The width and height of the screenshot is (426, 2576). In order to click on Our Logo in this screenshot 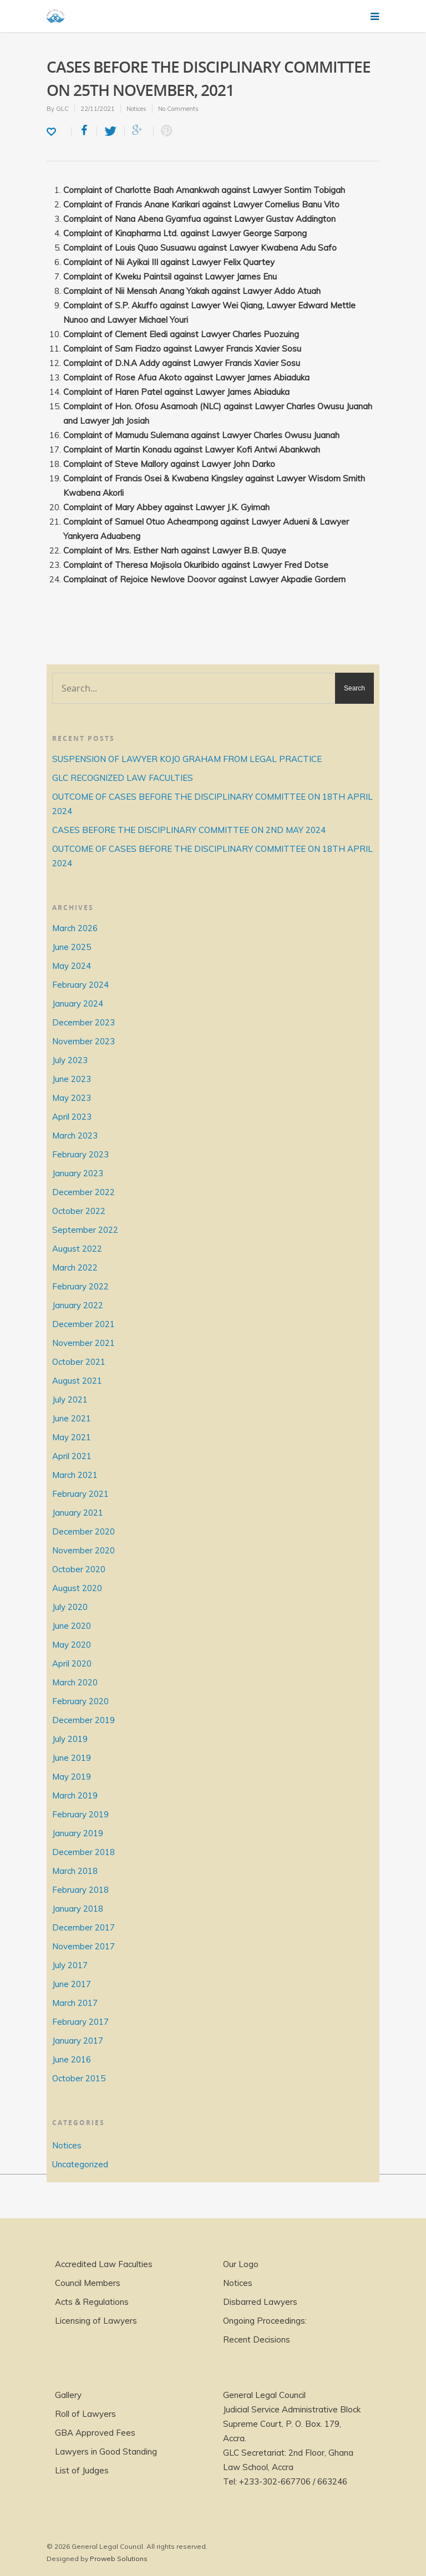, I will do `click(240, 2264)`.